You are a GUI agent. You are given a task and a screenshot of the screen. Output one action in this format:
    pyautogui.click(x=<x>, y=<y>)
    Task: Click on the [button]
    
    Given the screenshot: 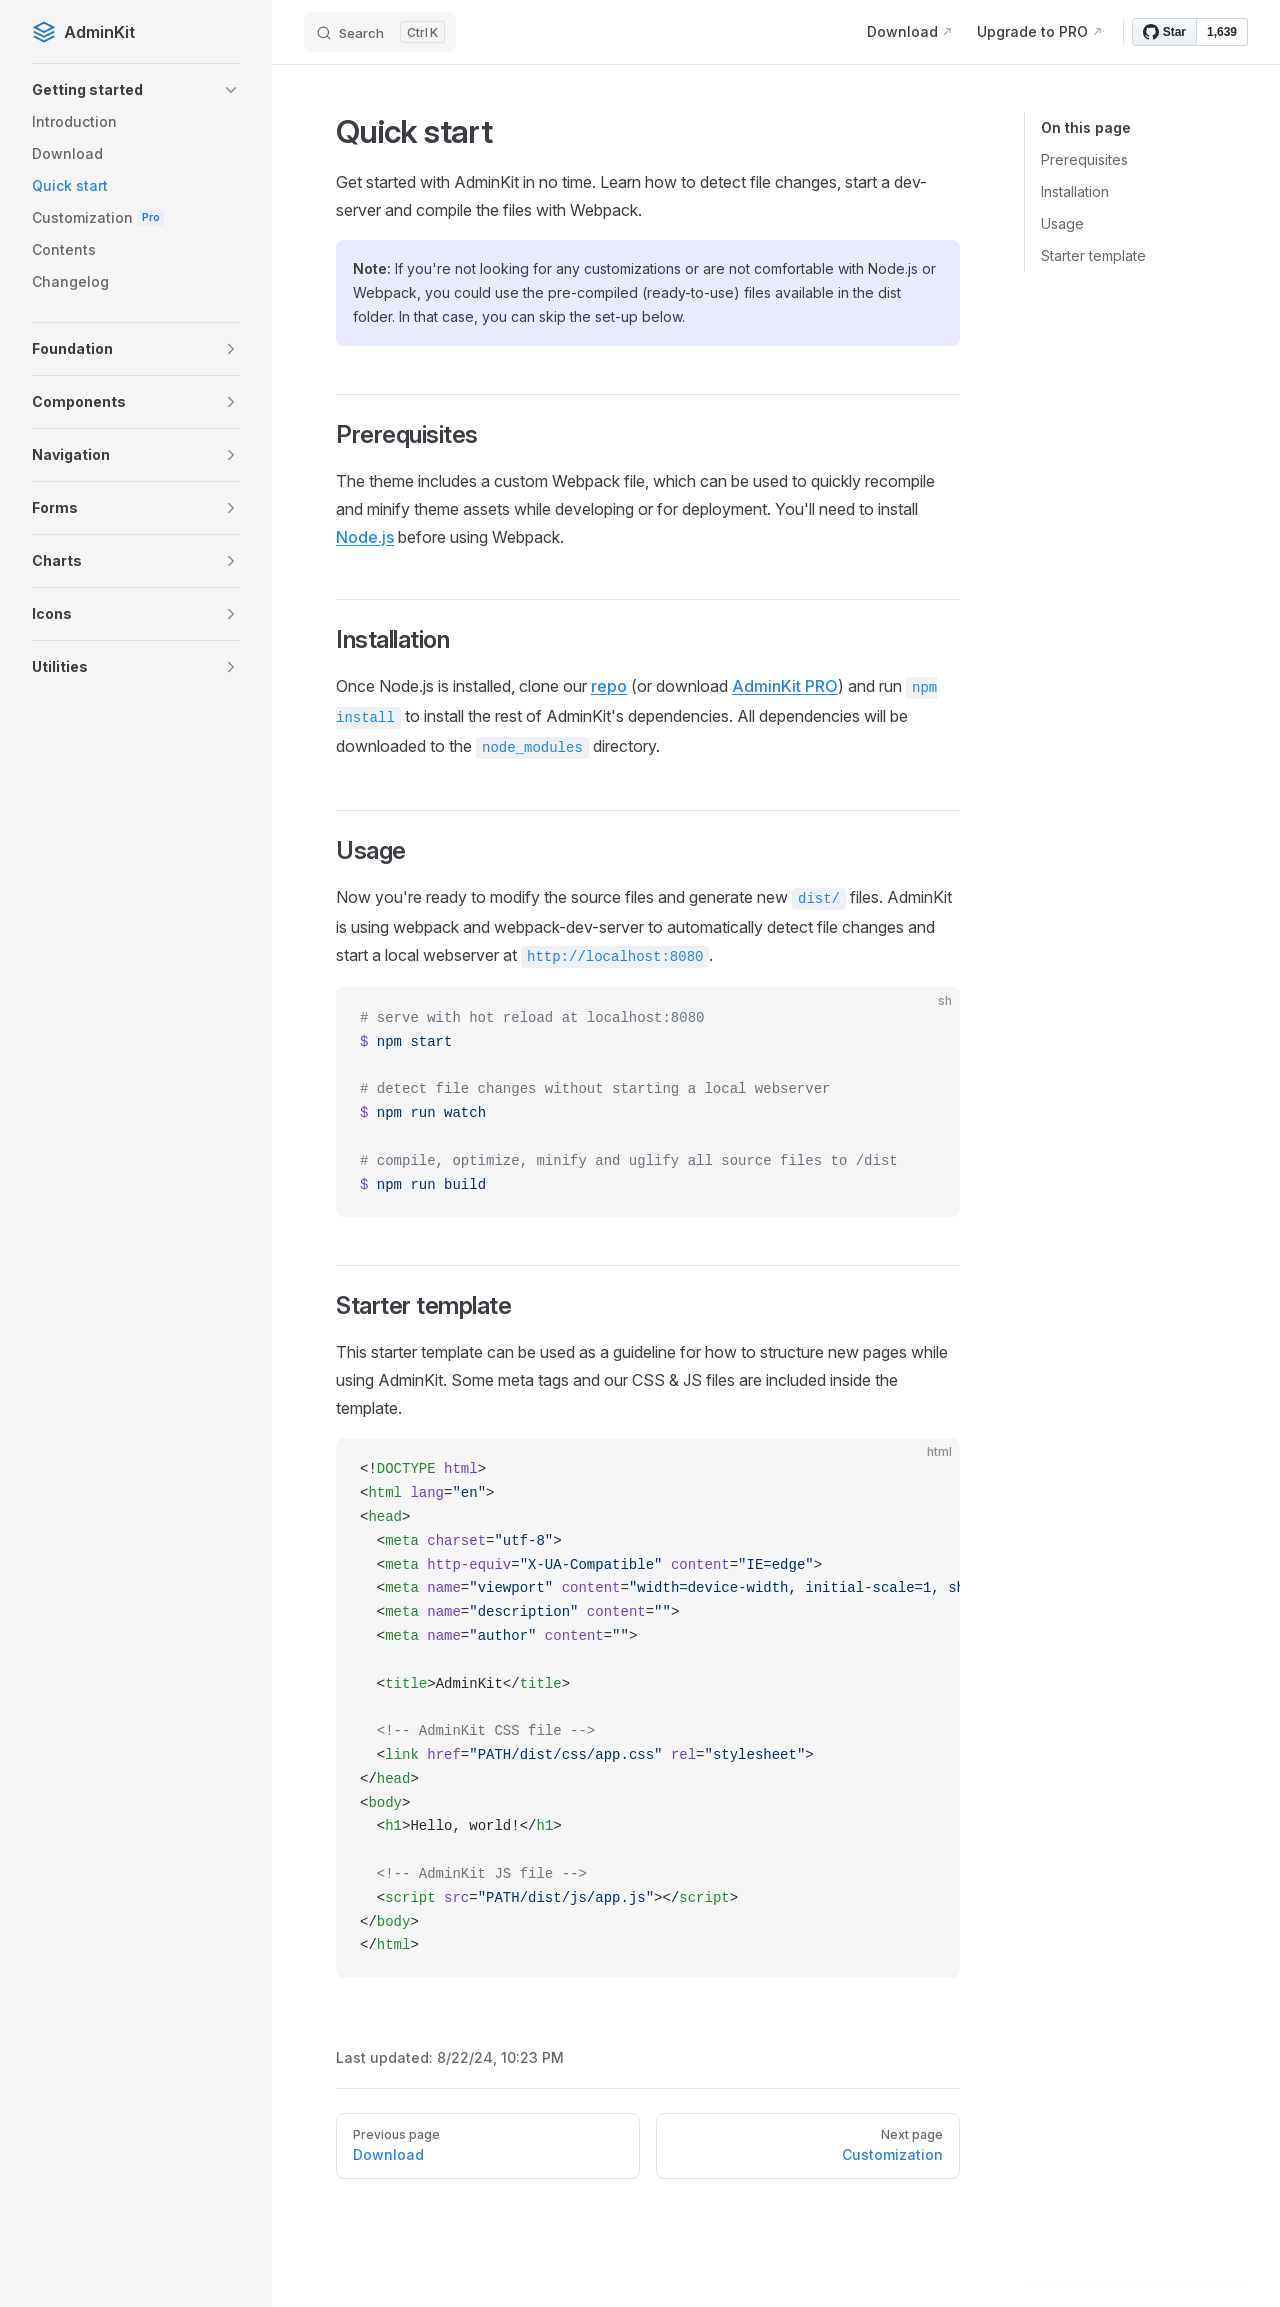 What is the action you would take?
    pyautogui.click(x=136, y=90)
    